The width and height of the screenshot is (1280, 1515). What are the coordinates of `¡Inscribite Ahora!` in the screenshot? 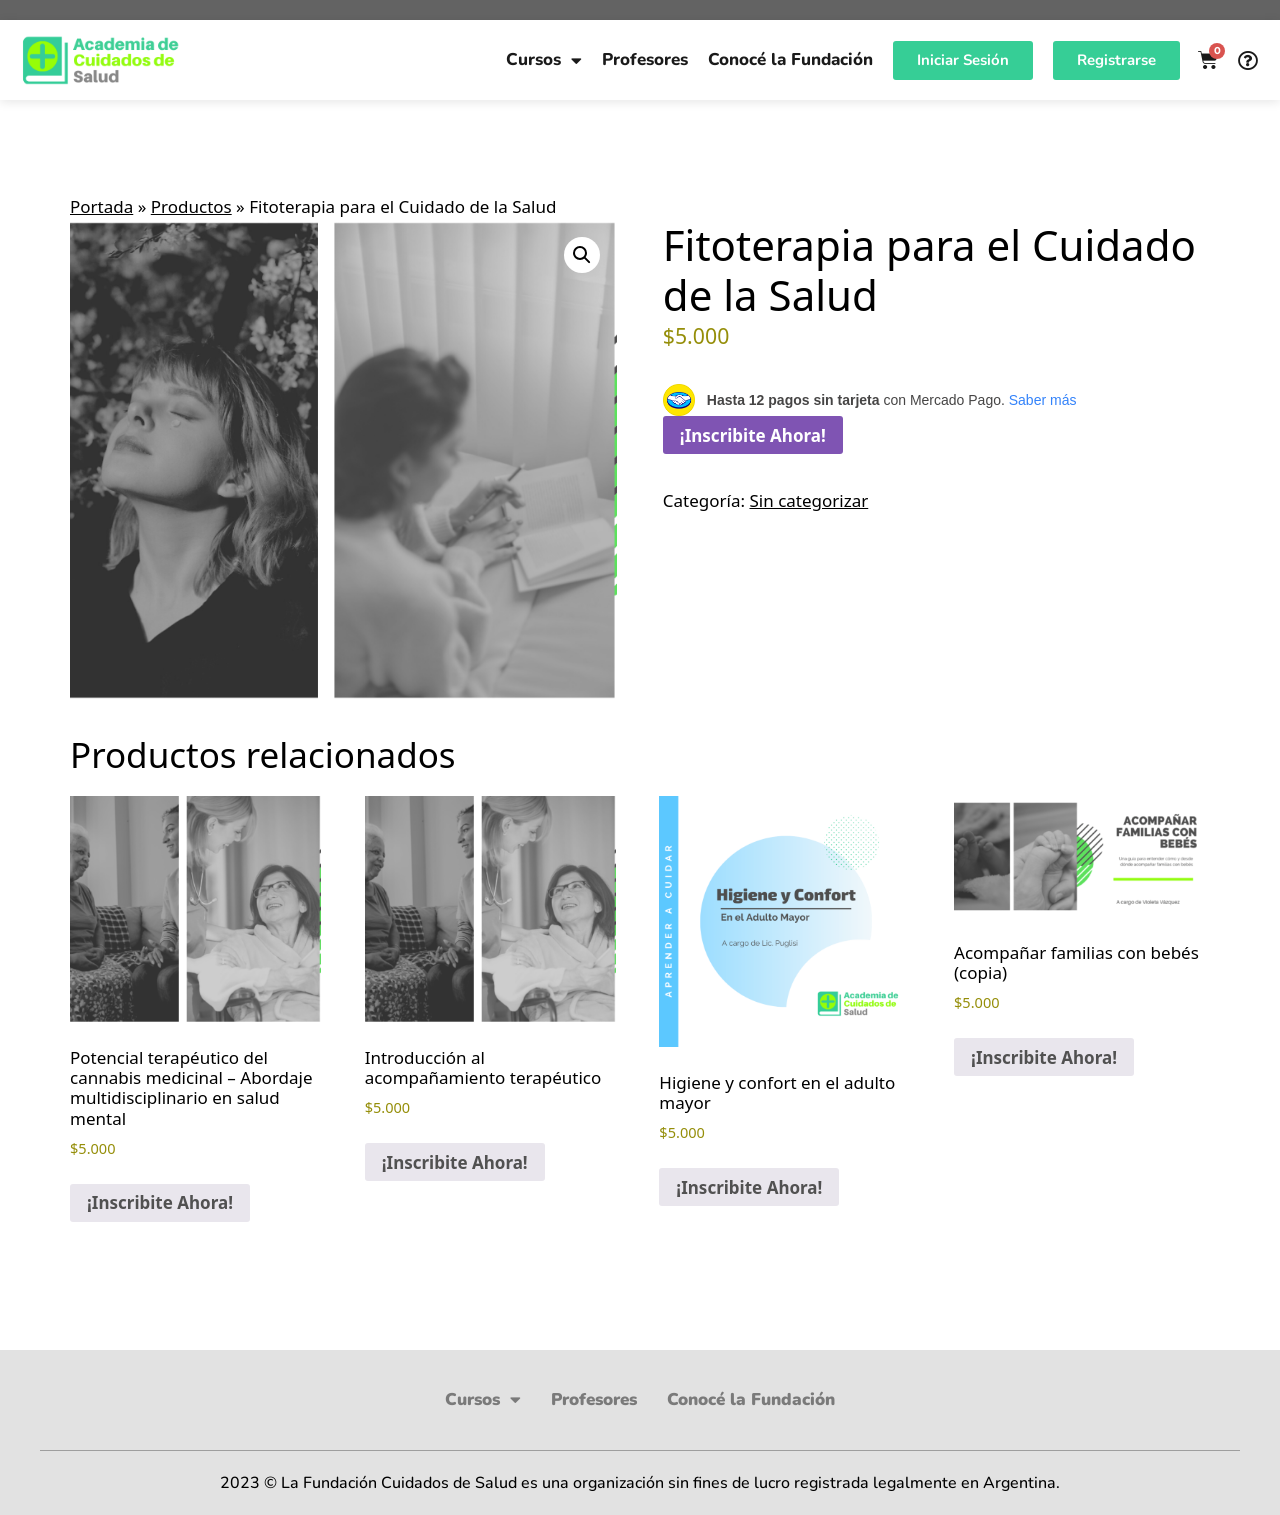 It's located at (753, 435).